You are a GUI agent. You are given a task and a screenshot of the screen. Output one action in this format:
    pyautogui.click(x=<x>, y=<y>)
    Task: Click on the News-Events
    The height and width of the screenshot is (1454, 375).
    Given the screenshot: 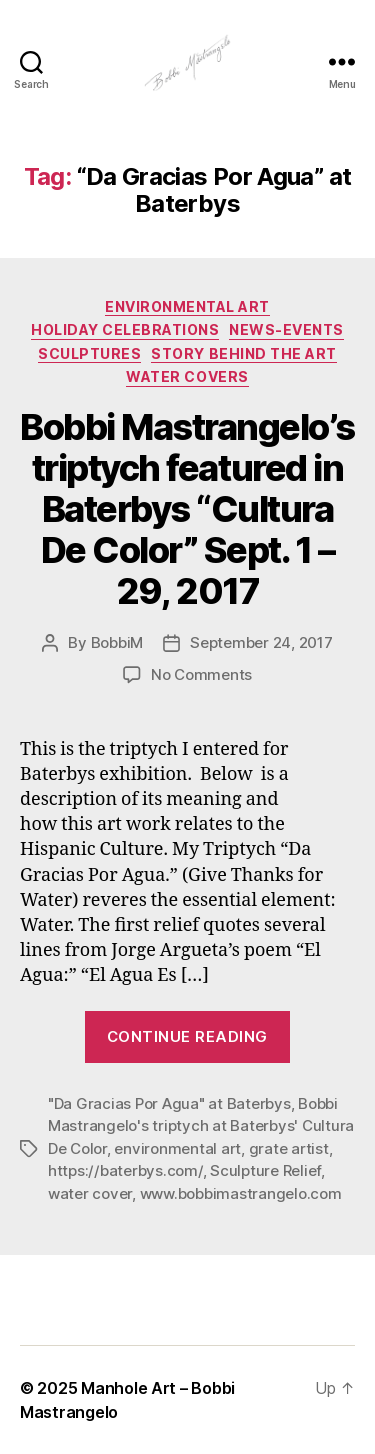 What is the action you would take?
    pyautogui.click(x=286, y=329)
    